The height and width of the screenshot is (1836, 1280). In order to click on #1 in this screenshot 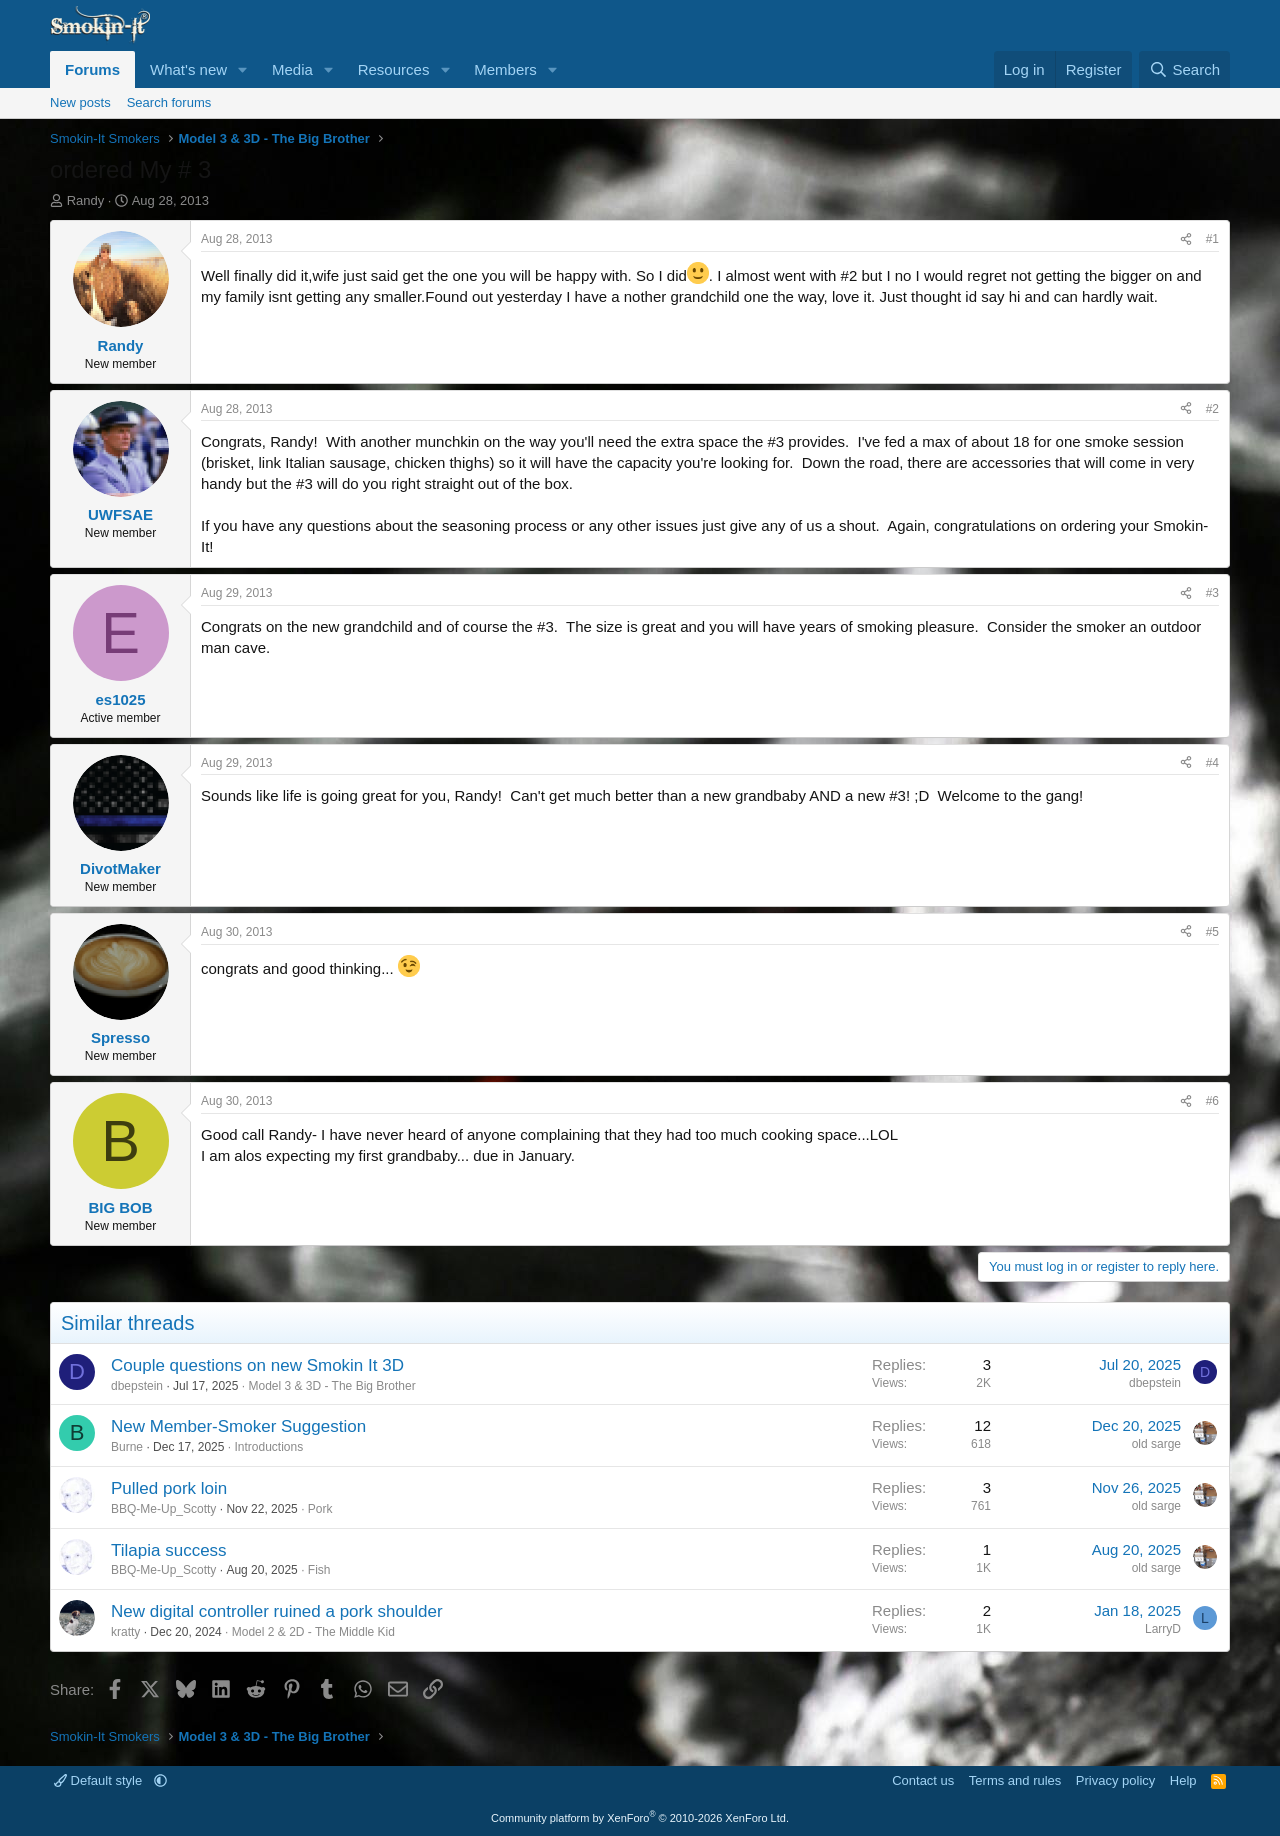, I will do `click(1212, 239)`.